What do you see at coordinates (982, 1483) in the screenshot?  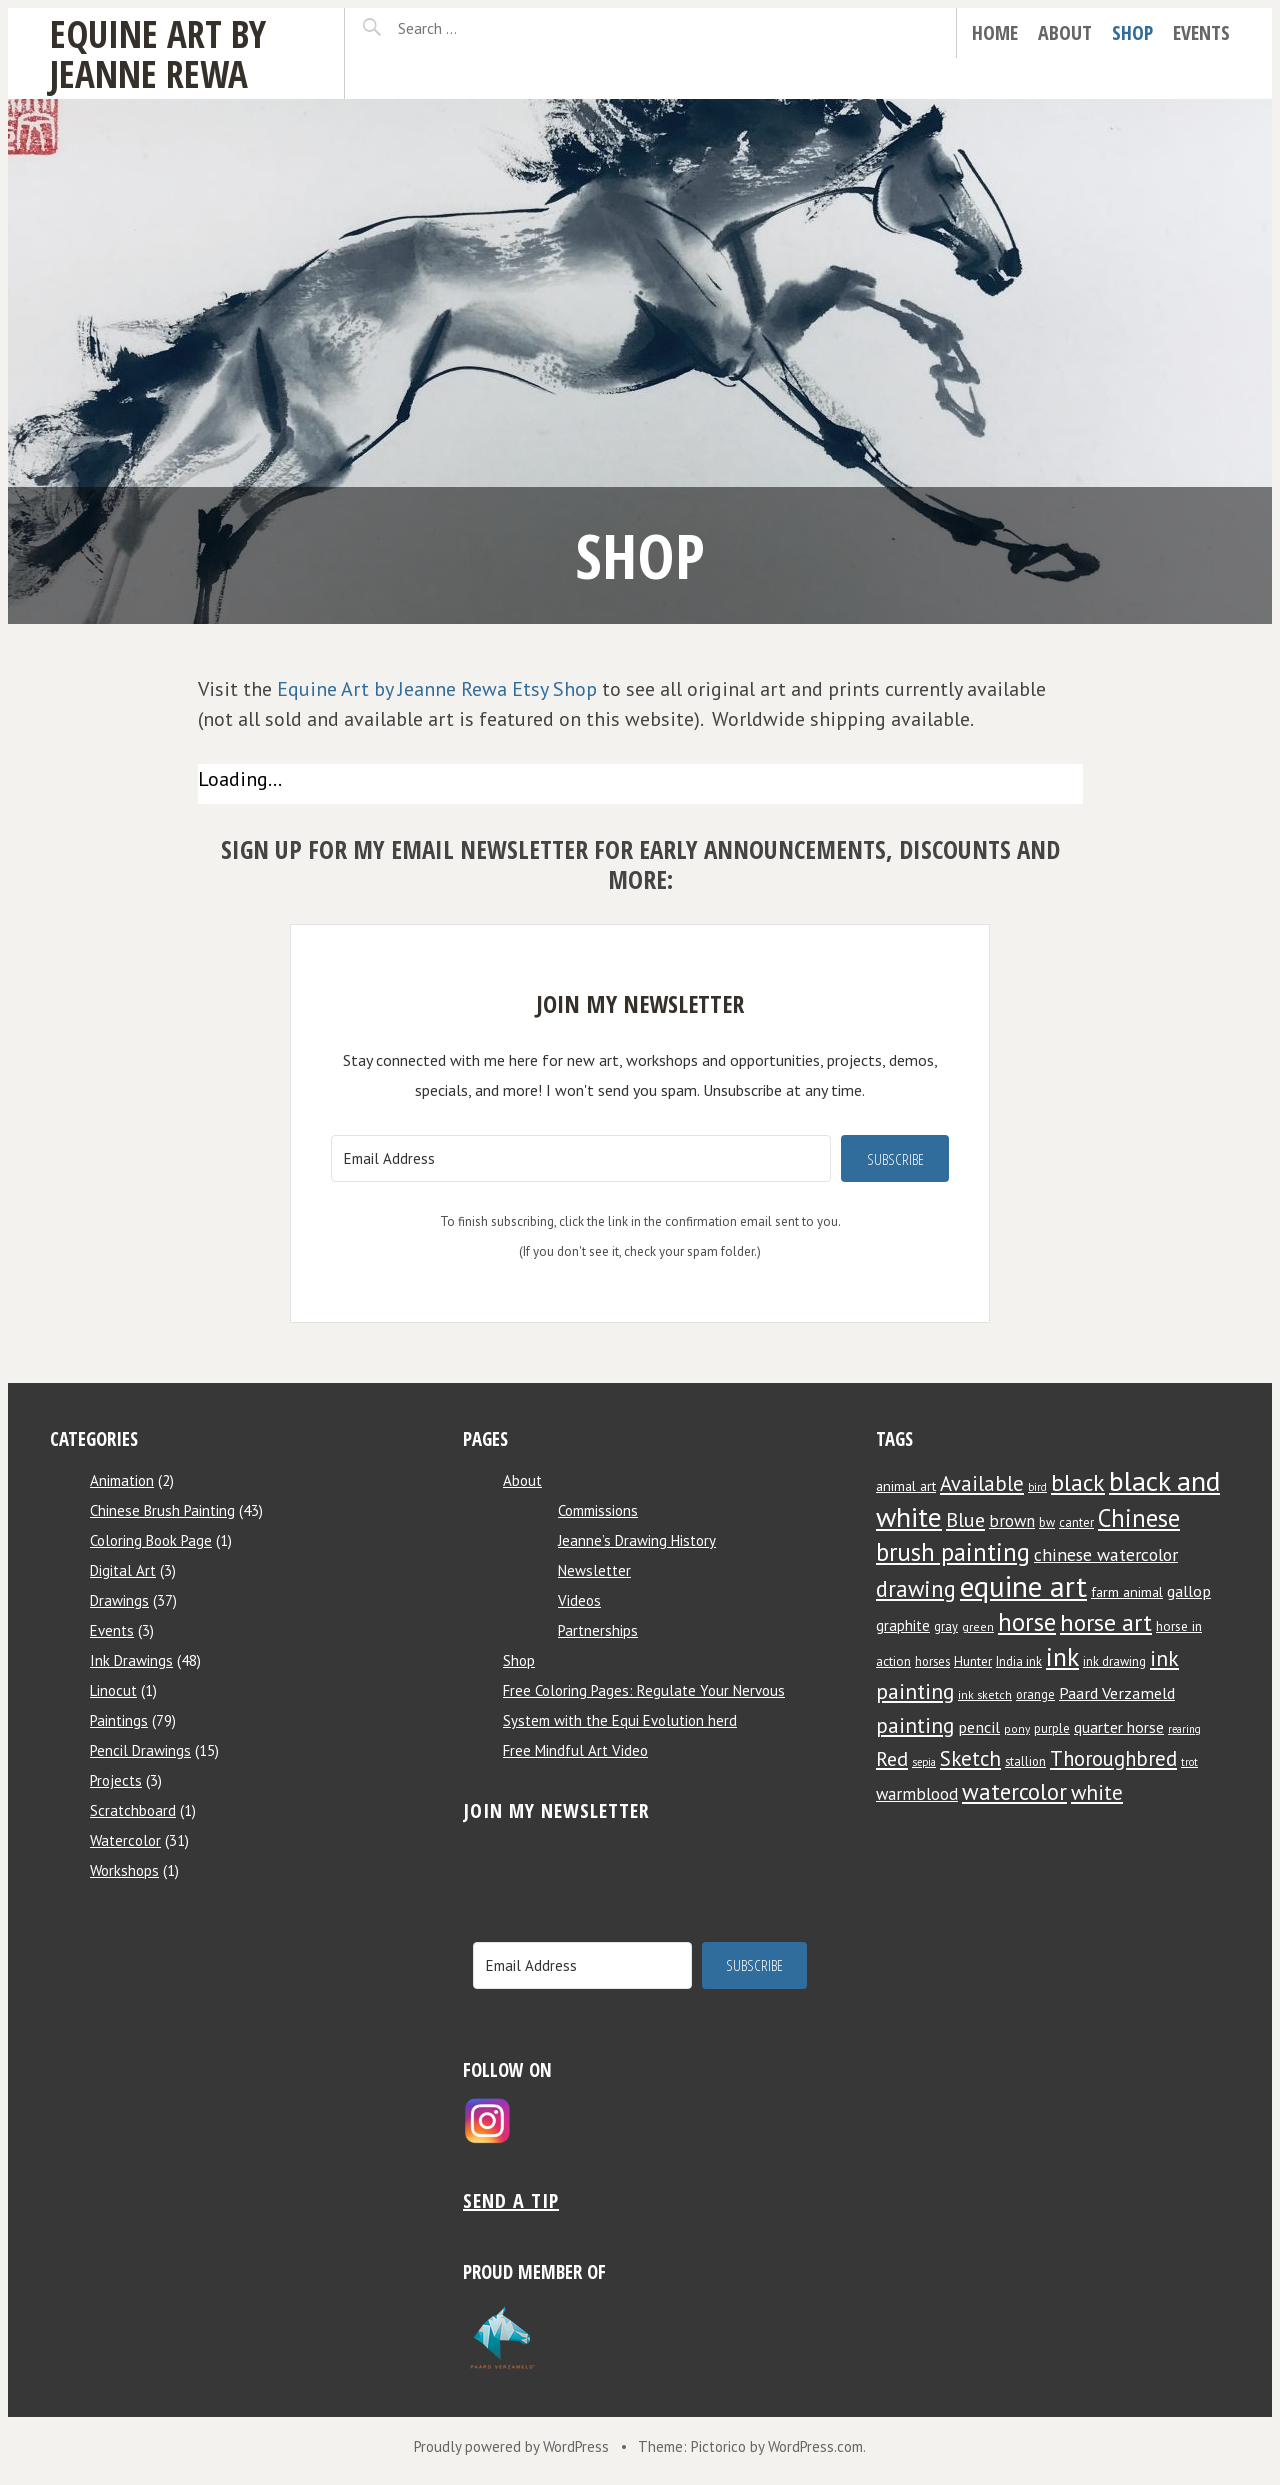 I see `Available [Available (23 items)]` at bounding box center [982, 1483].